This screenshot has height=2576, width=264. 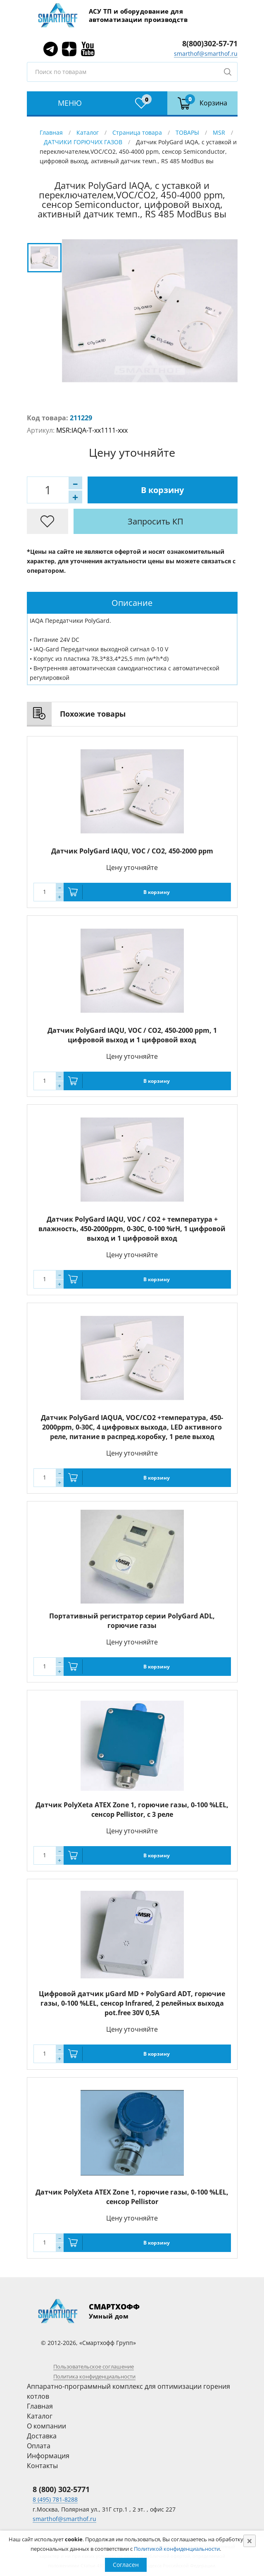 I want to click on Запросить КП, so click(x=155, y=521).